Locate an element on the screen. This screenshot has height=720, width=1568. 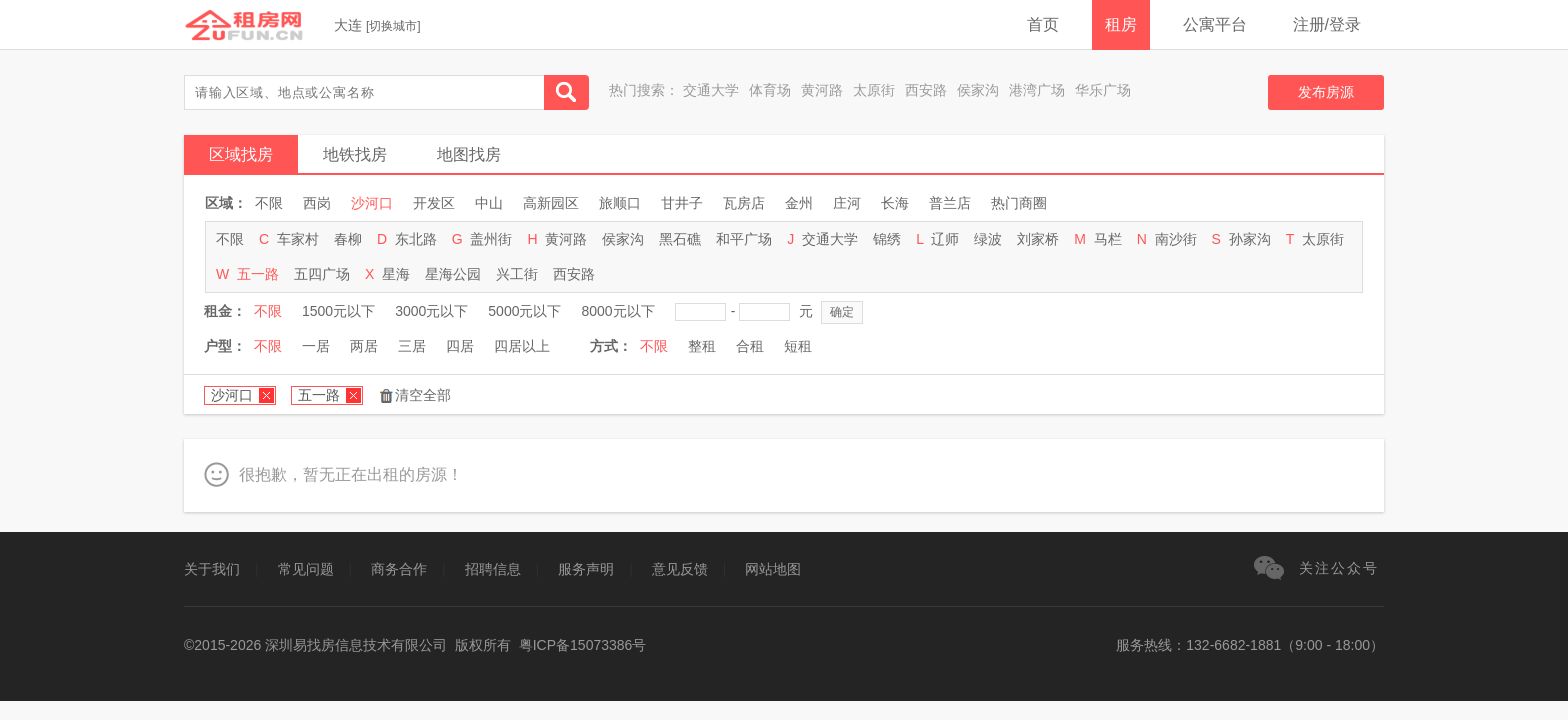
商务合作 is located at coordinates (399, 569).